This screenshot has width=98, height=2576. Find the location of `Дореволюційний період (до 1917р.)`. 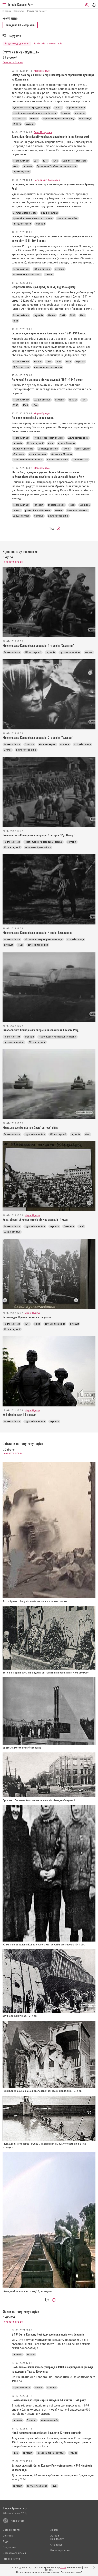

Дореволюційний період (до 1917р.) is located at coordinates (31, 108).